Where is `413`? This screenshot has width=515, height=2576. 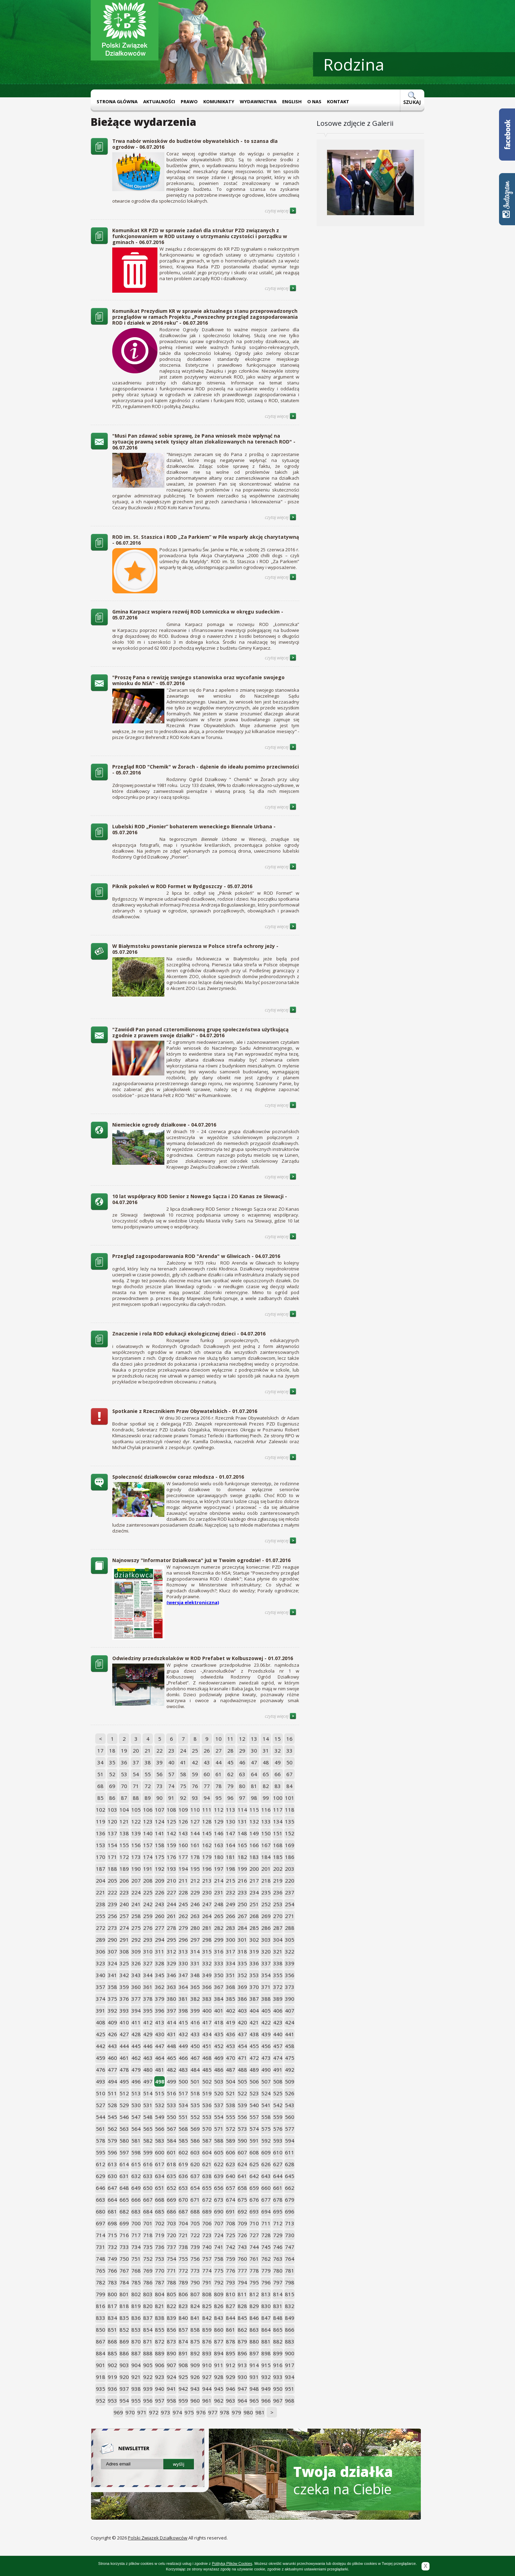
413 is located at coordinates (159, 2022).